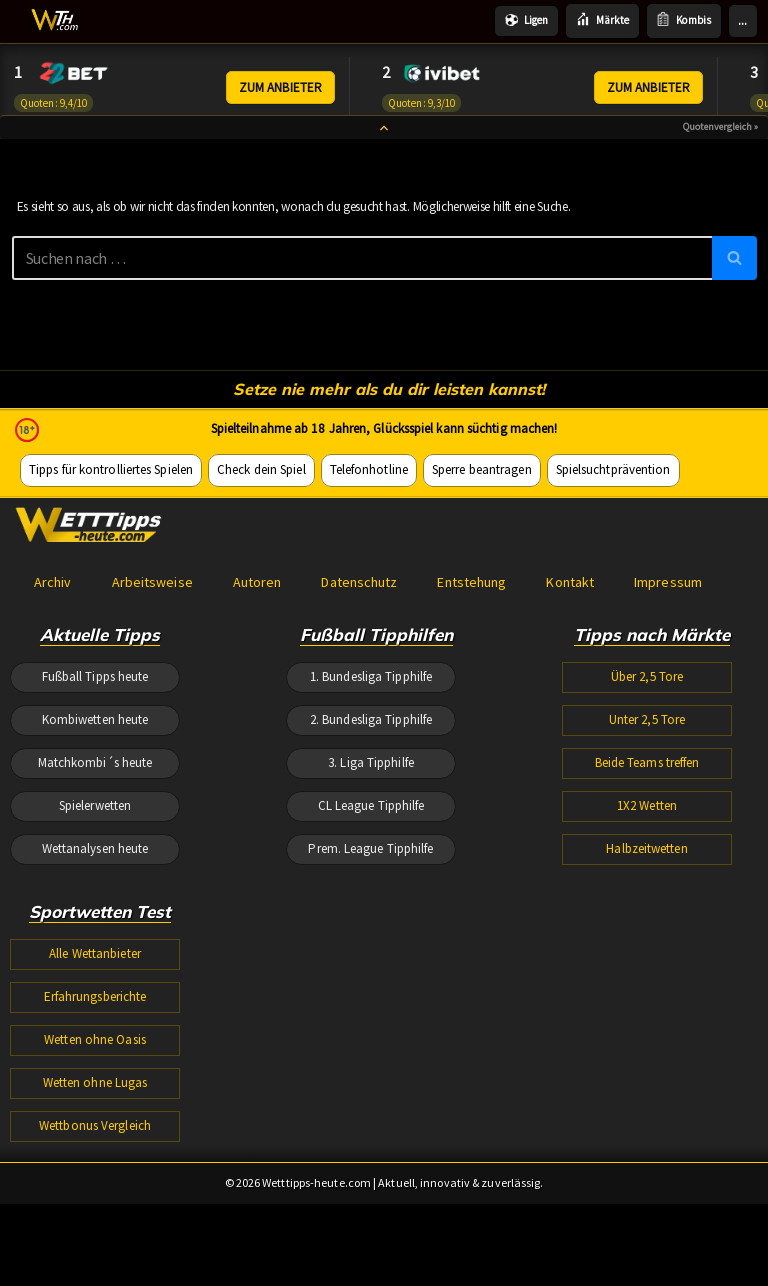  Describe the element at coordinates (662, 763) in the screenshot. I see `Impressum` at that location.